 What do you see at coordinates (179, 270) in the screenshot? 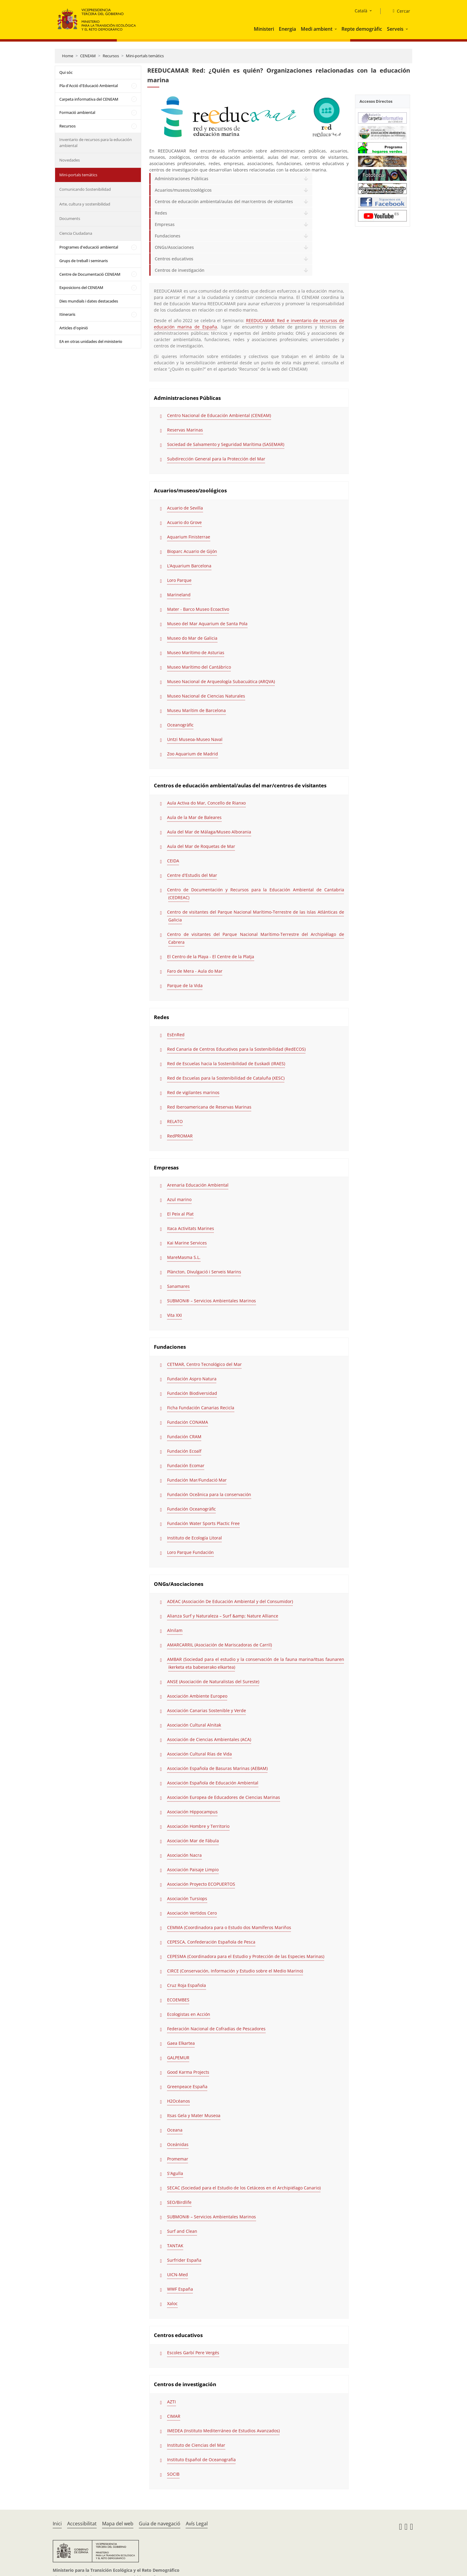
I see `Centros de investigación` at bounding box center [179, 270].